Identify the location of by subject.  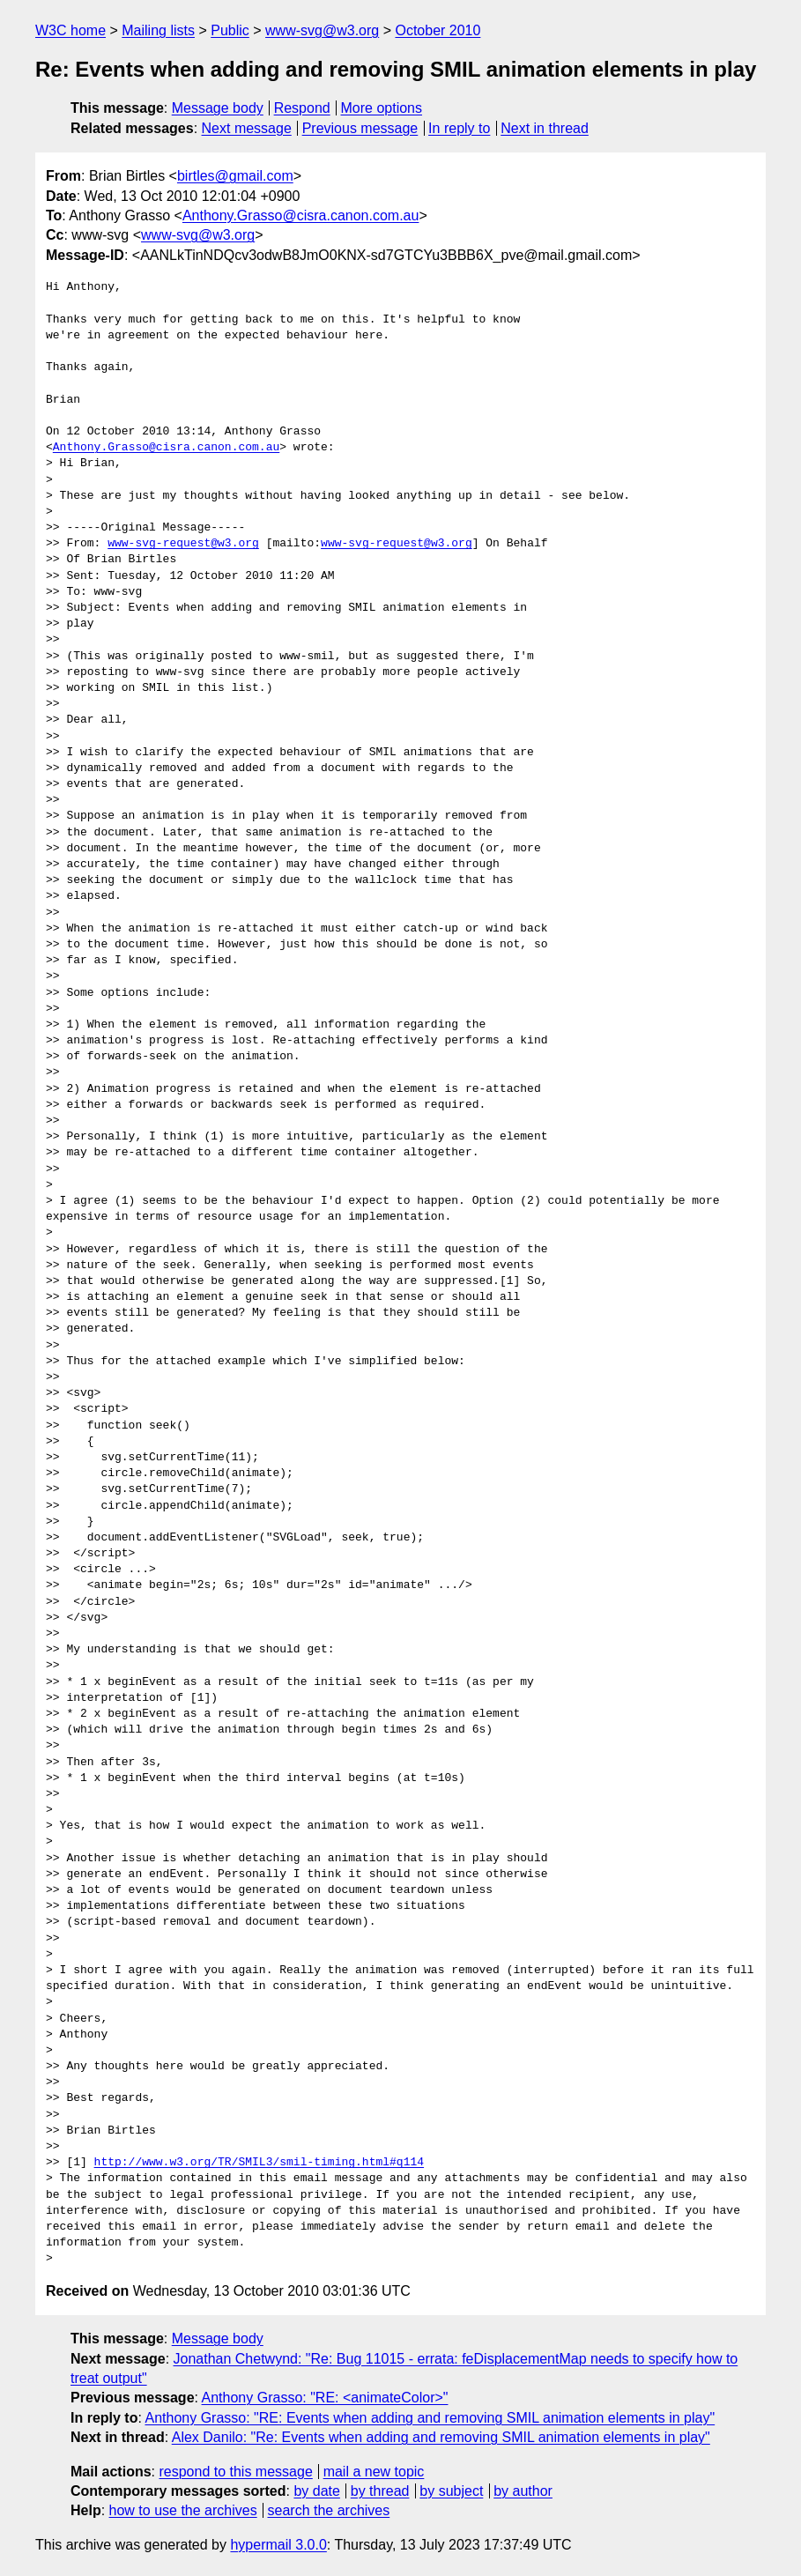
(451, 2490).